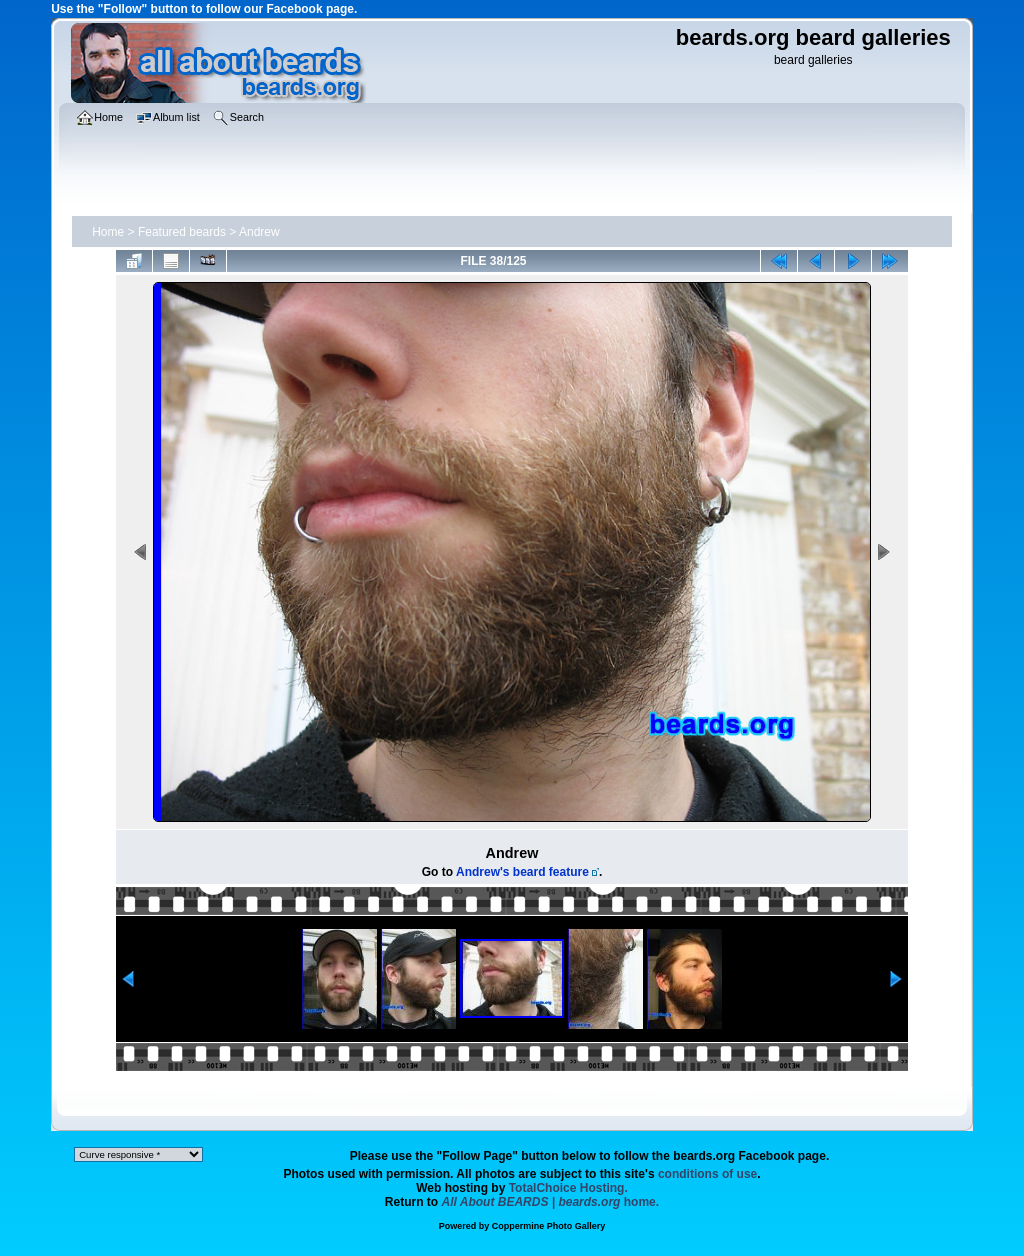  What do you see at coordinates (707, 1174) in the screenshot?
I see `conditions of use` at bounding box center [707, 1174].